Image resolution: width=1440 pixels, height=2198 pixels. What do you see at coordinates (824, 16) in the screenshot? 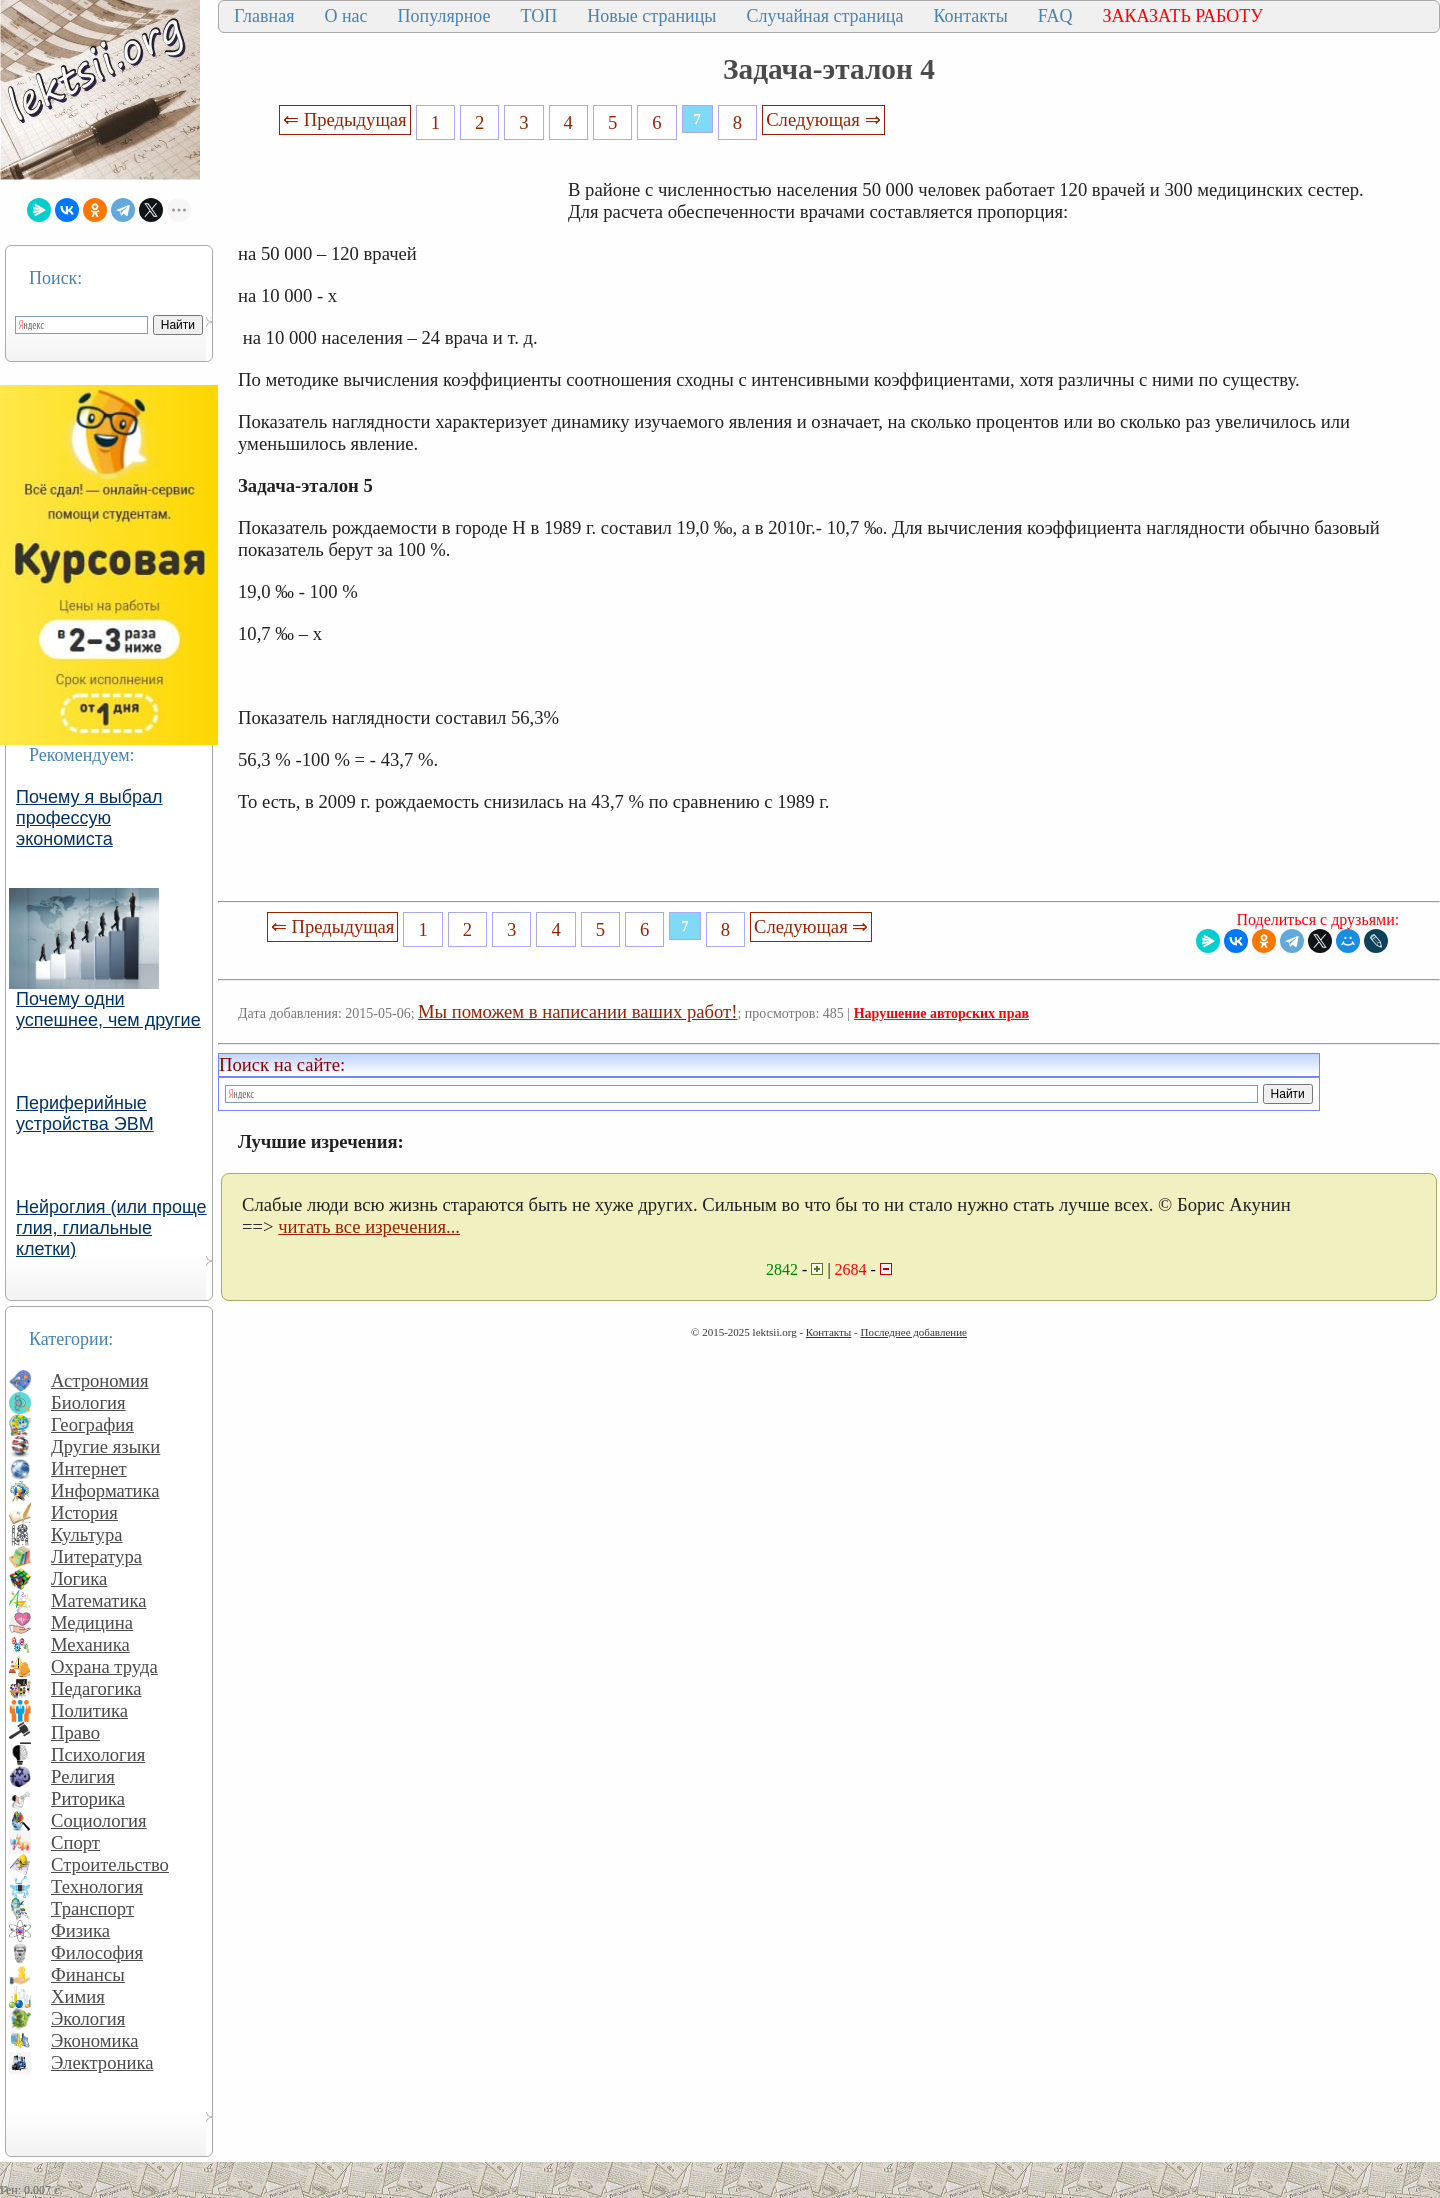
I see `Случайная страница` at bounding box center [824, 16].